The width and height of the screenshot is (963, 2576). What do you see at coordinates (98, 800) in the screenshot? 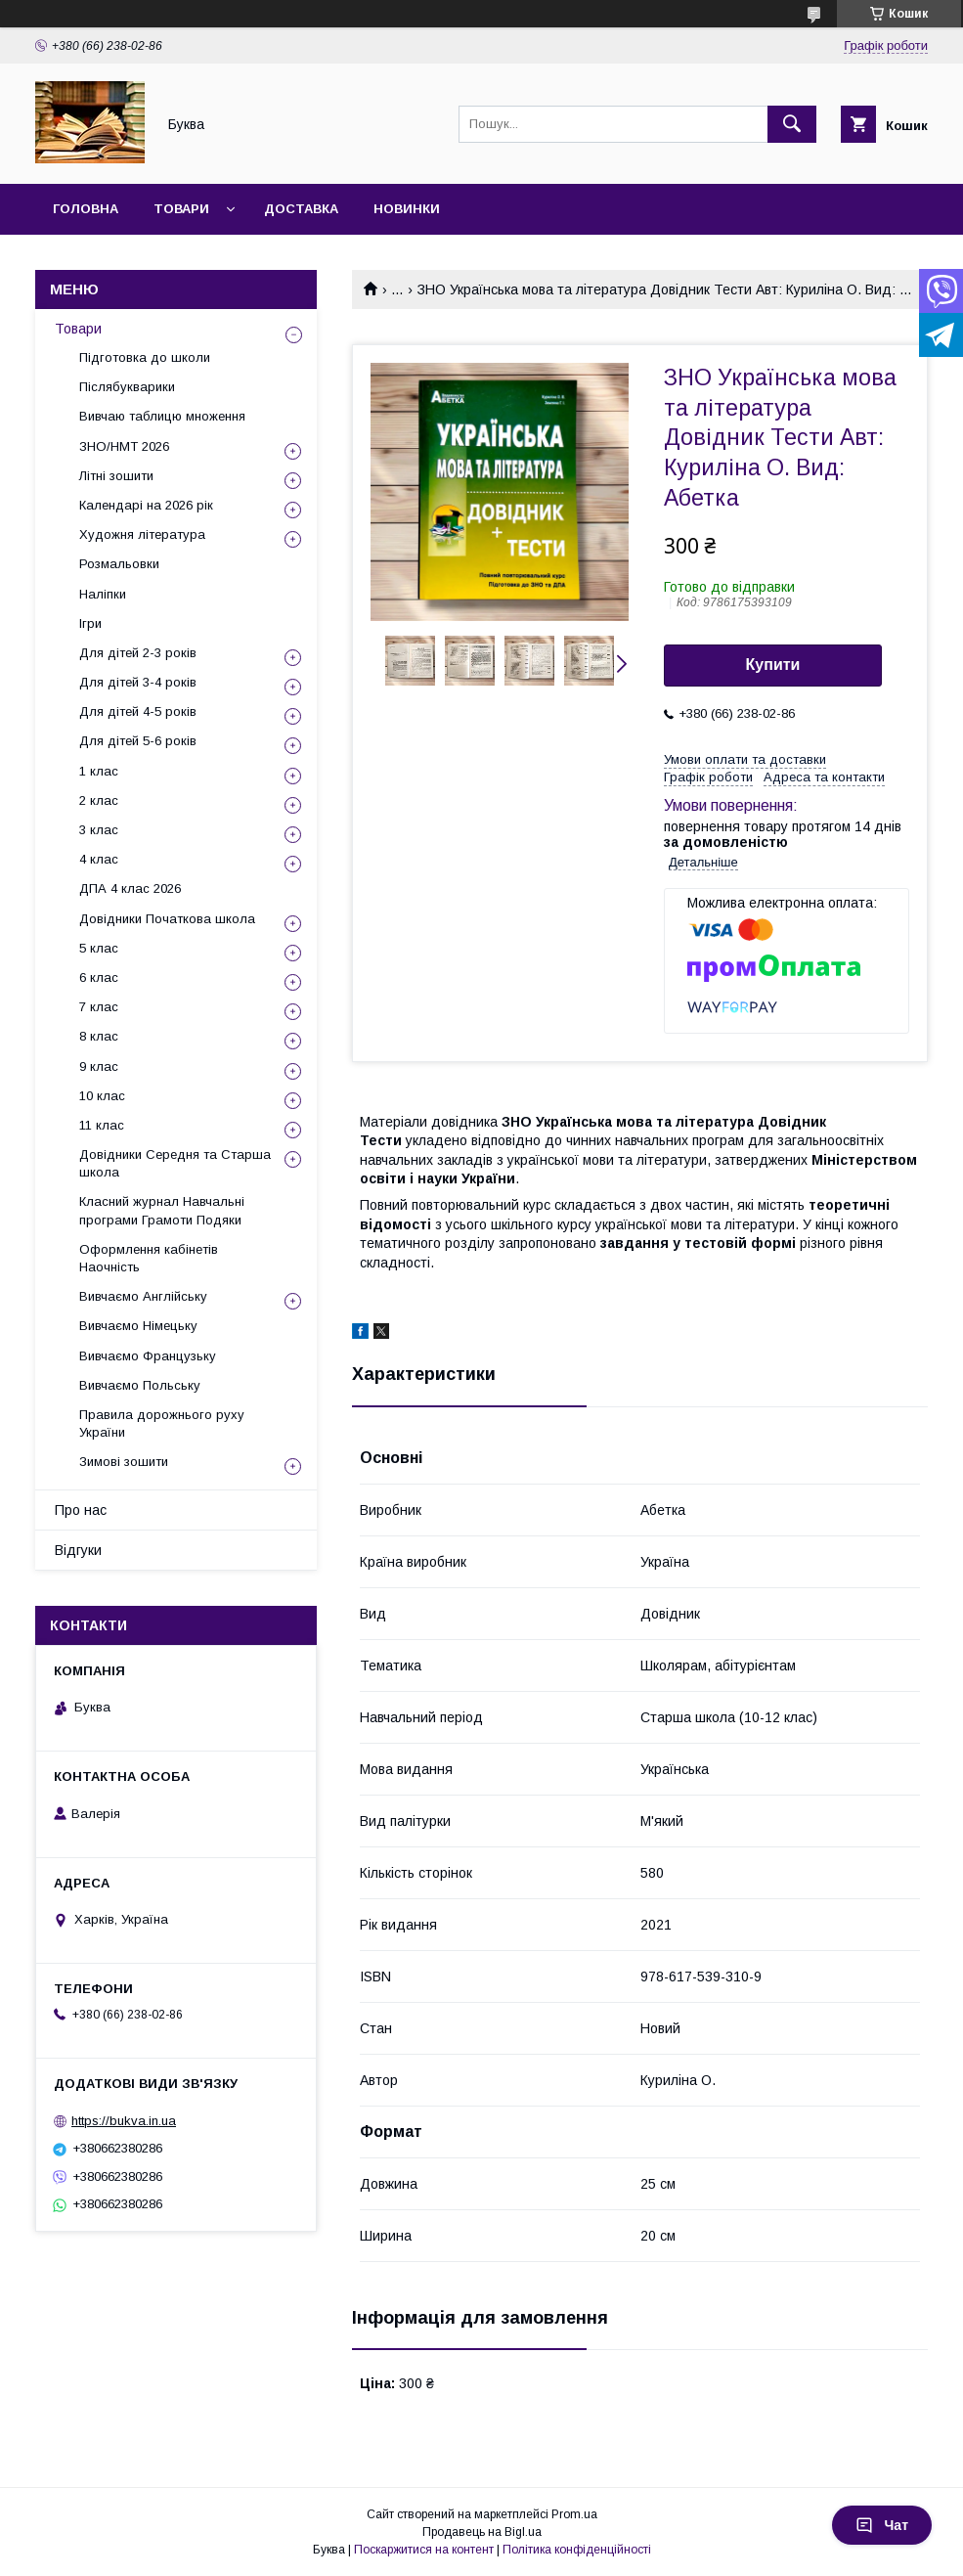
I see `2 клас` at bounding box center [98, 800].